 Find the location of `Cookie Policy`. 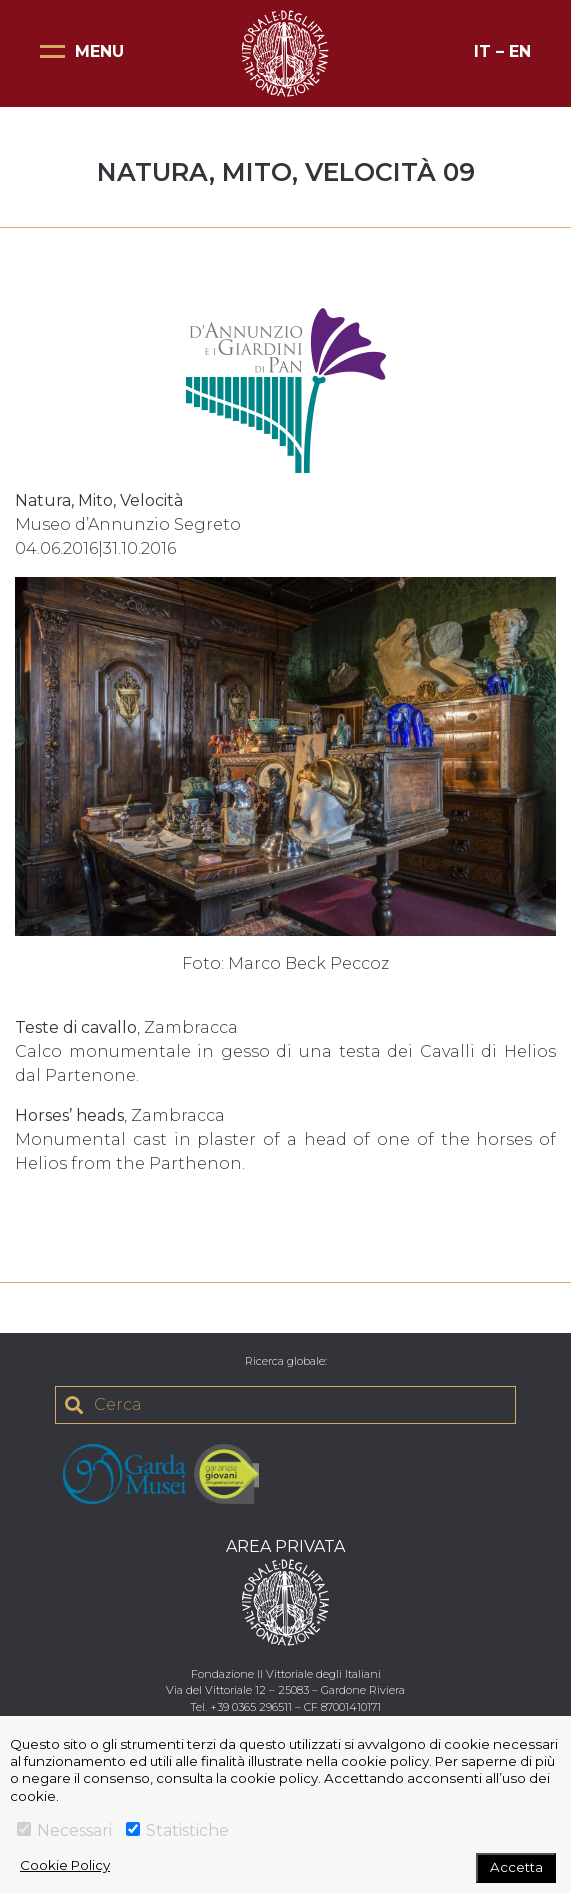

Cookie Policy is located at coordinates (65, 1865).